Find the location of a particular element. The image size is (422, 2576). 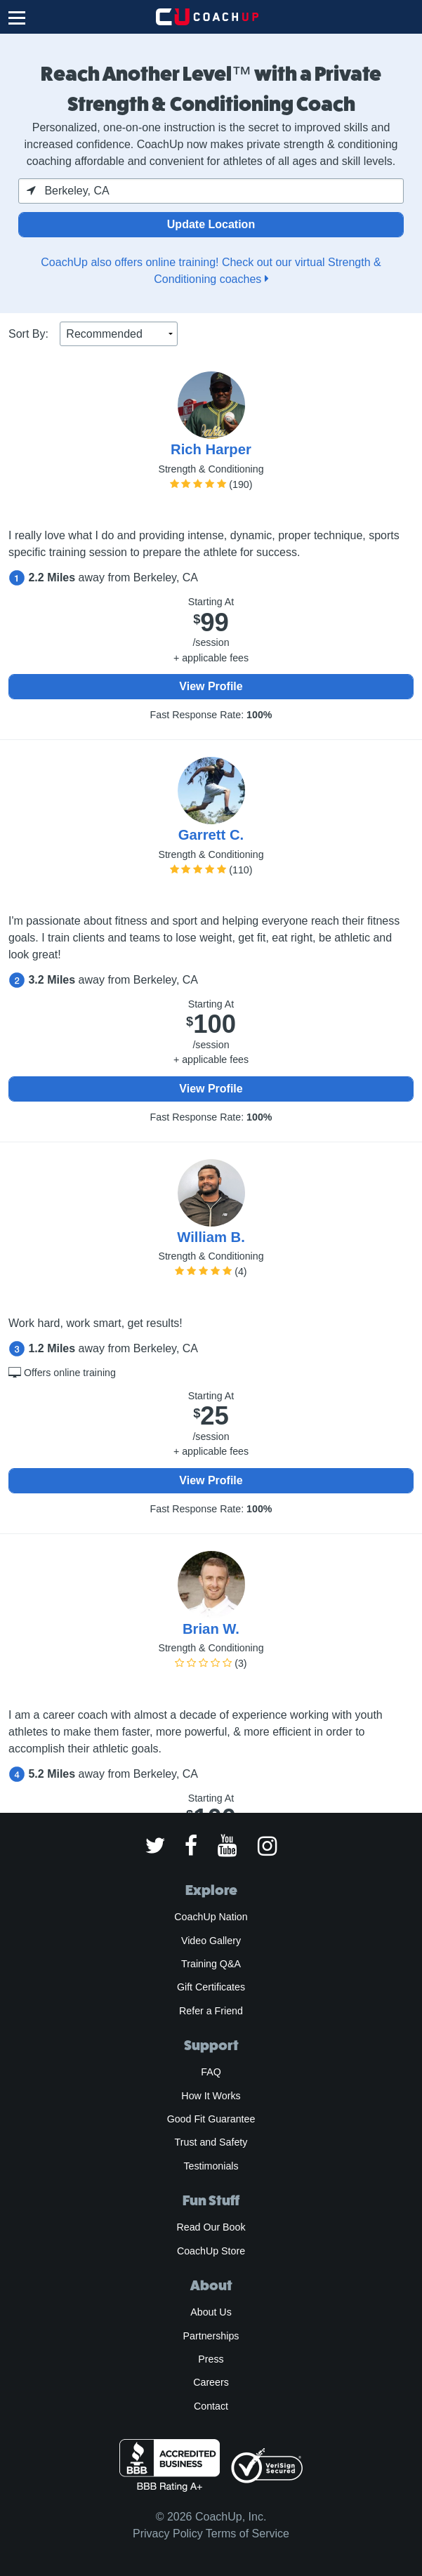

FAQ is located at coordinates (210, 2072).